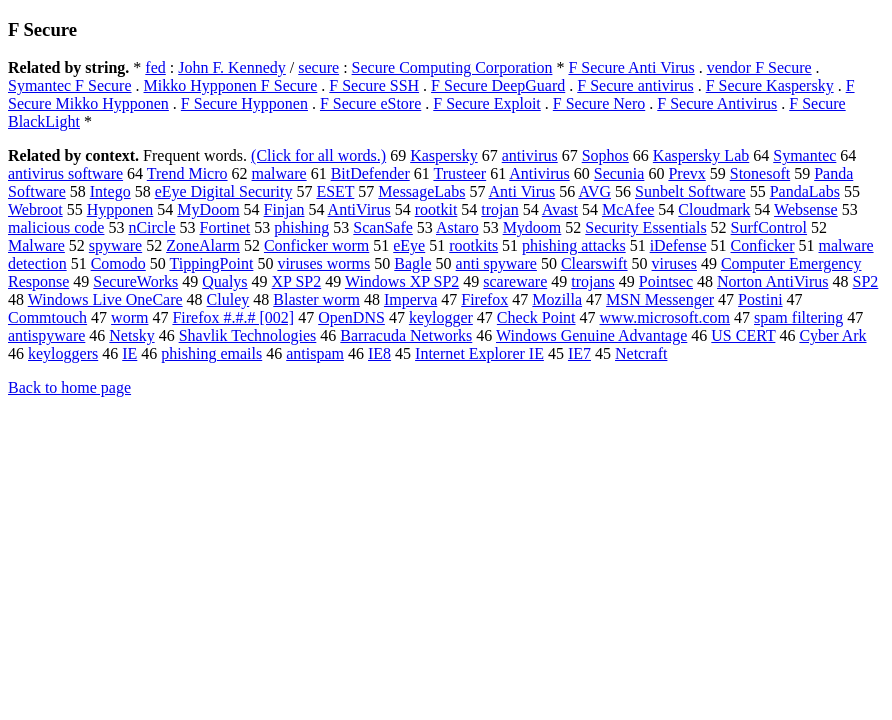 This screenshot has height=720, width=892. I want to click on Conficker worm, so click(316, 245).